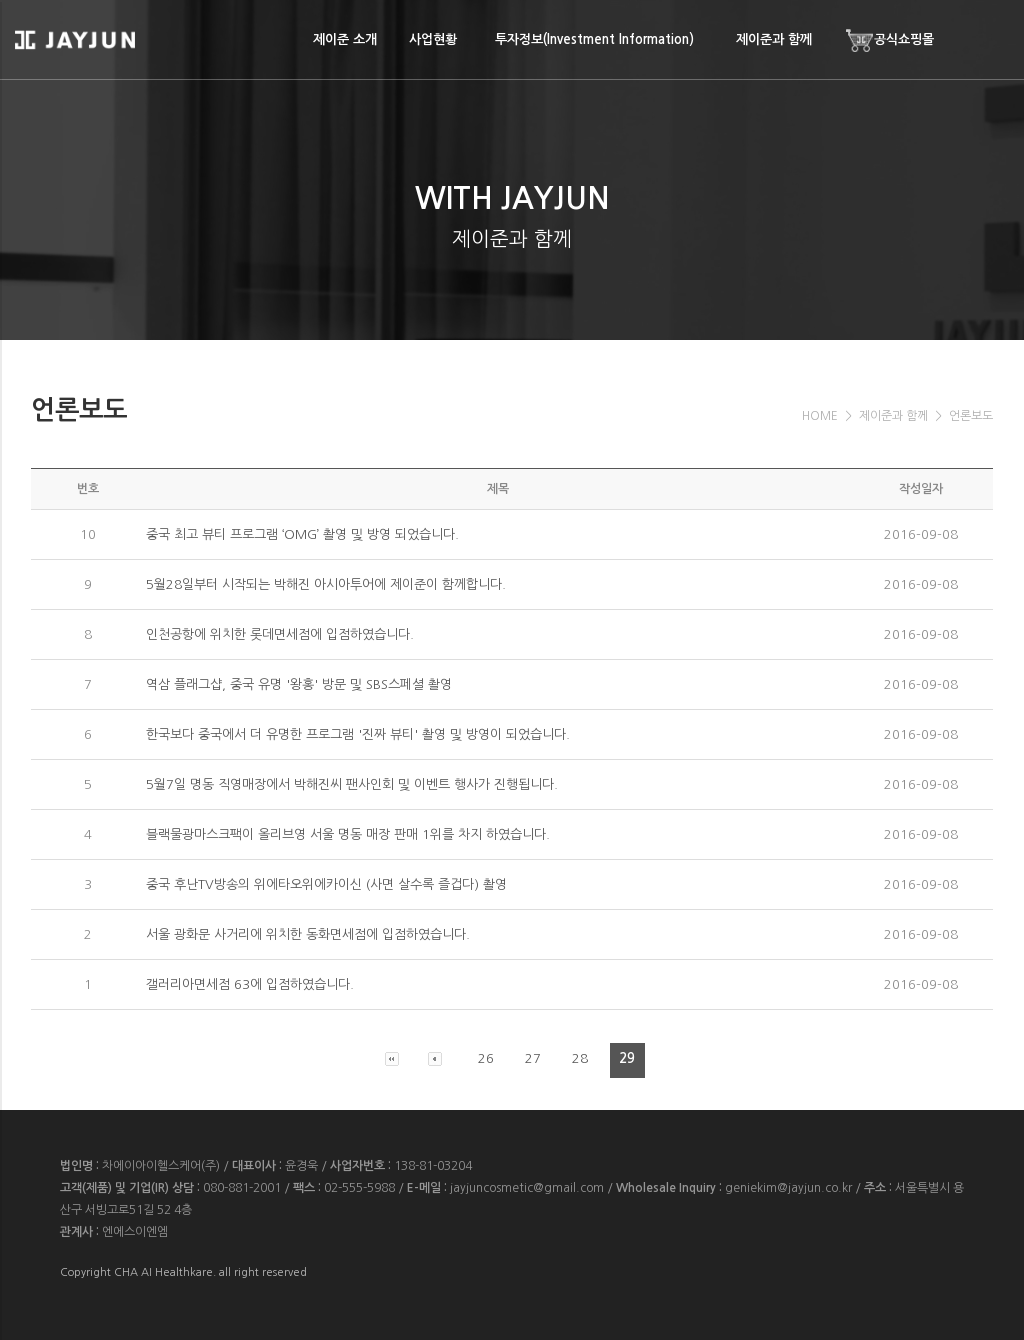 The width and height of the screenshot is (1024, 1340). Describe the element at coordinates (280, 634) in the screenshot. I see `인천공항에 위치한 롯데면세점에 입점하였습니다.` at that location.